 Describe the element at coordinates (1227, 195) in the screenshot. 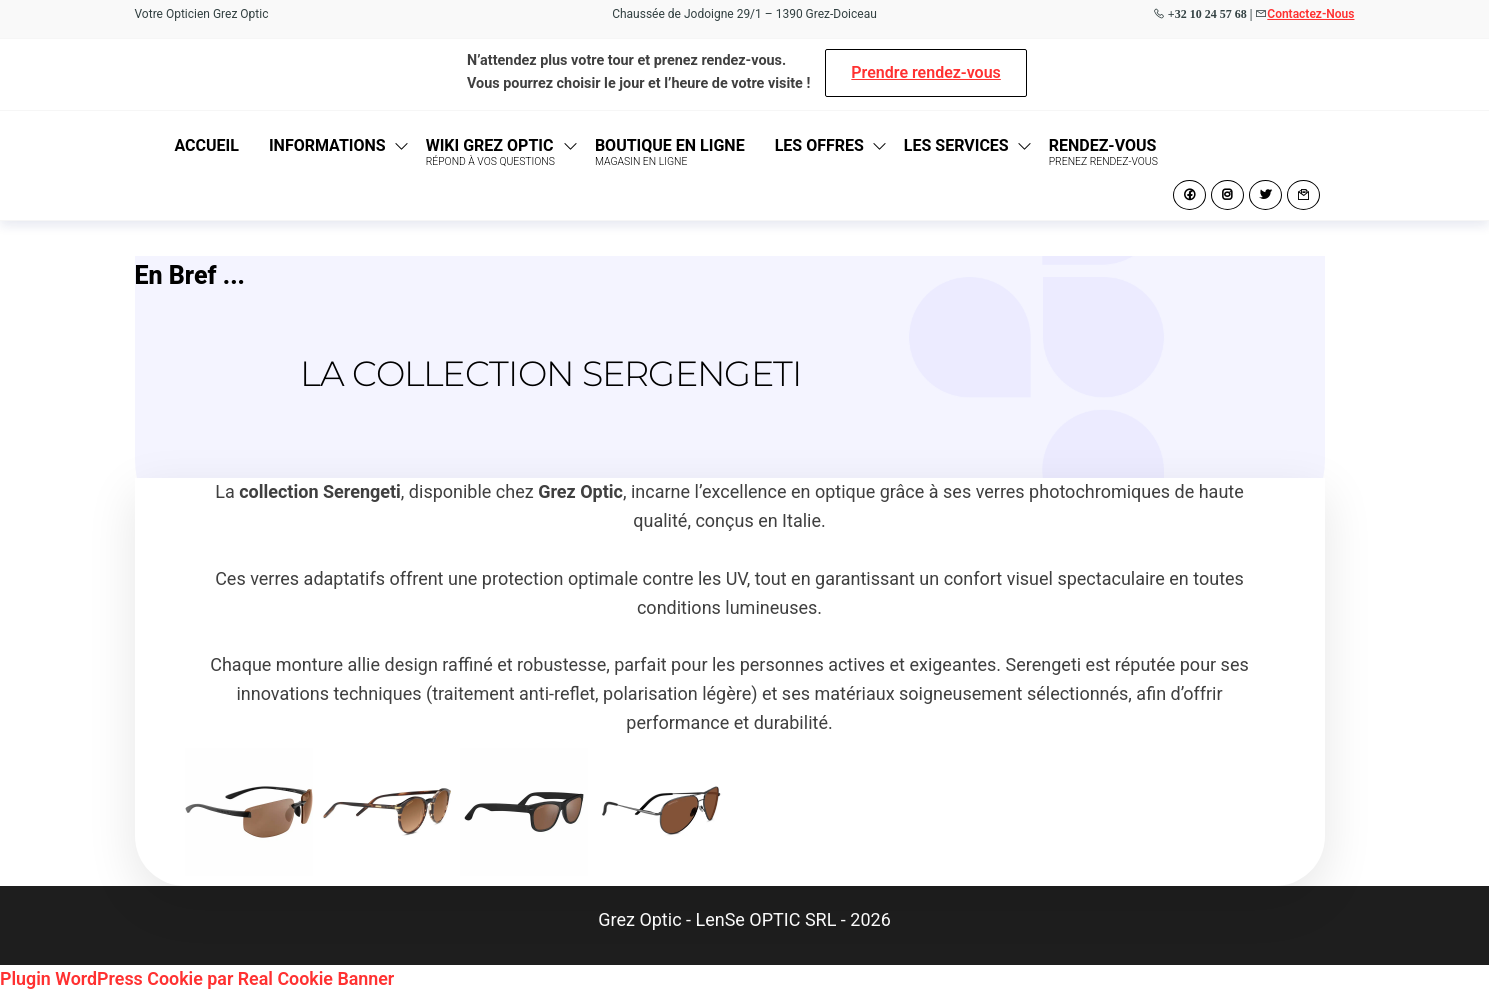

I see `Instagram` at that location.